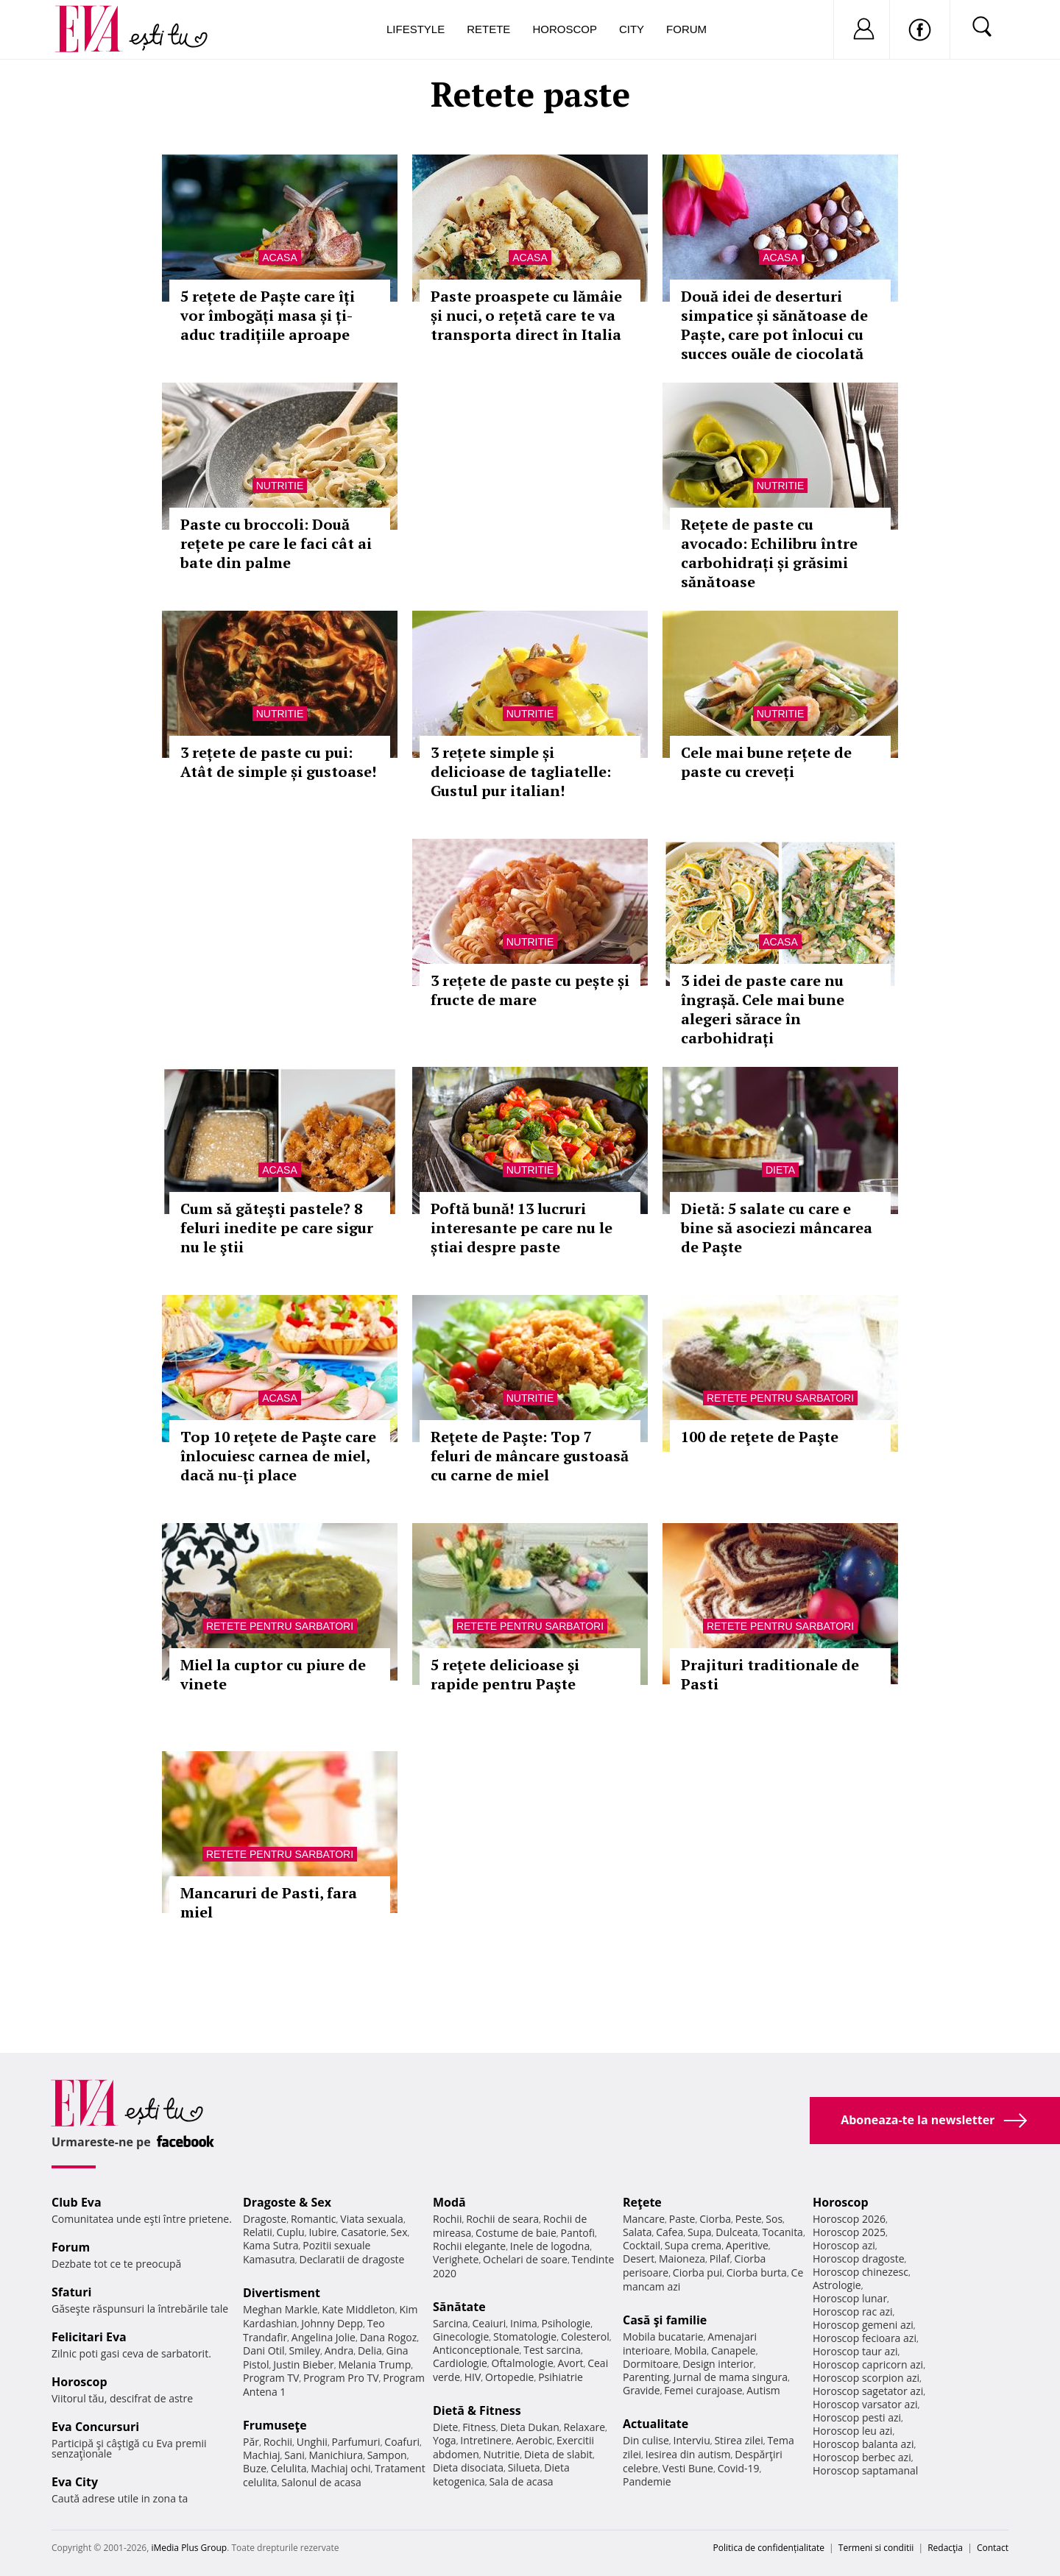  Describe the element at coordinates (585, 2427) in the screenshot. I see `Relaxare` at that location.